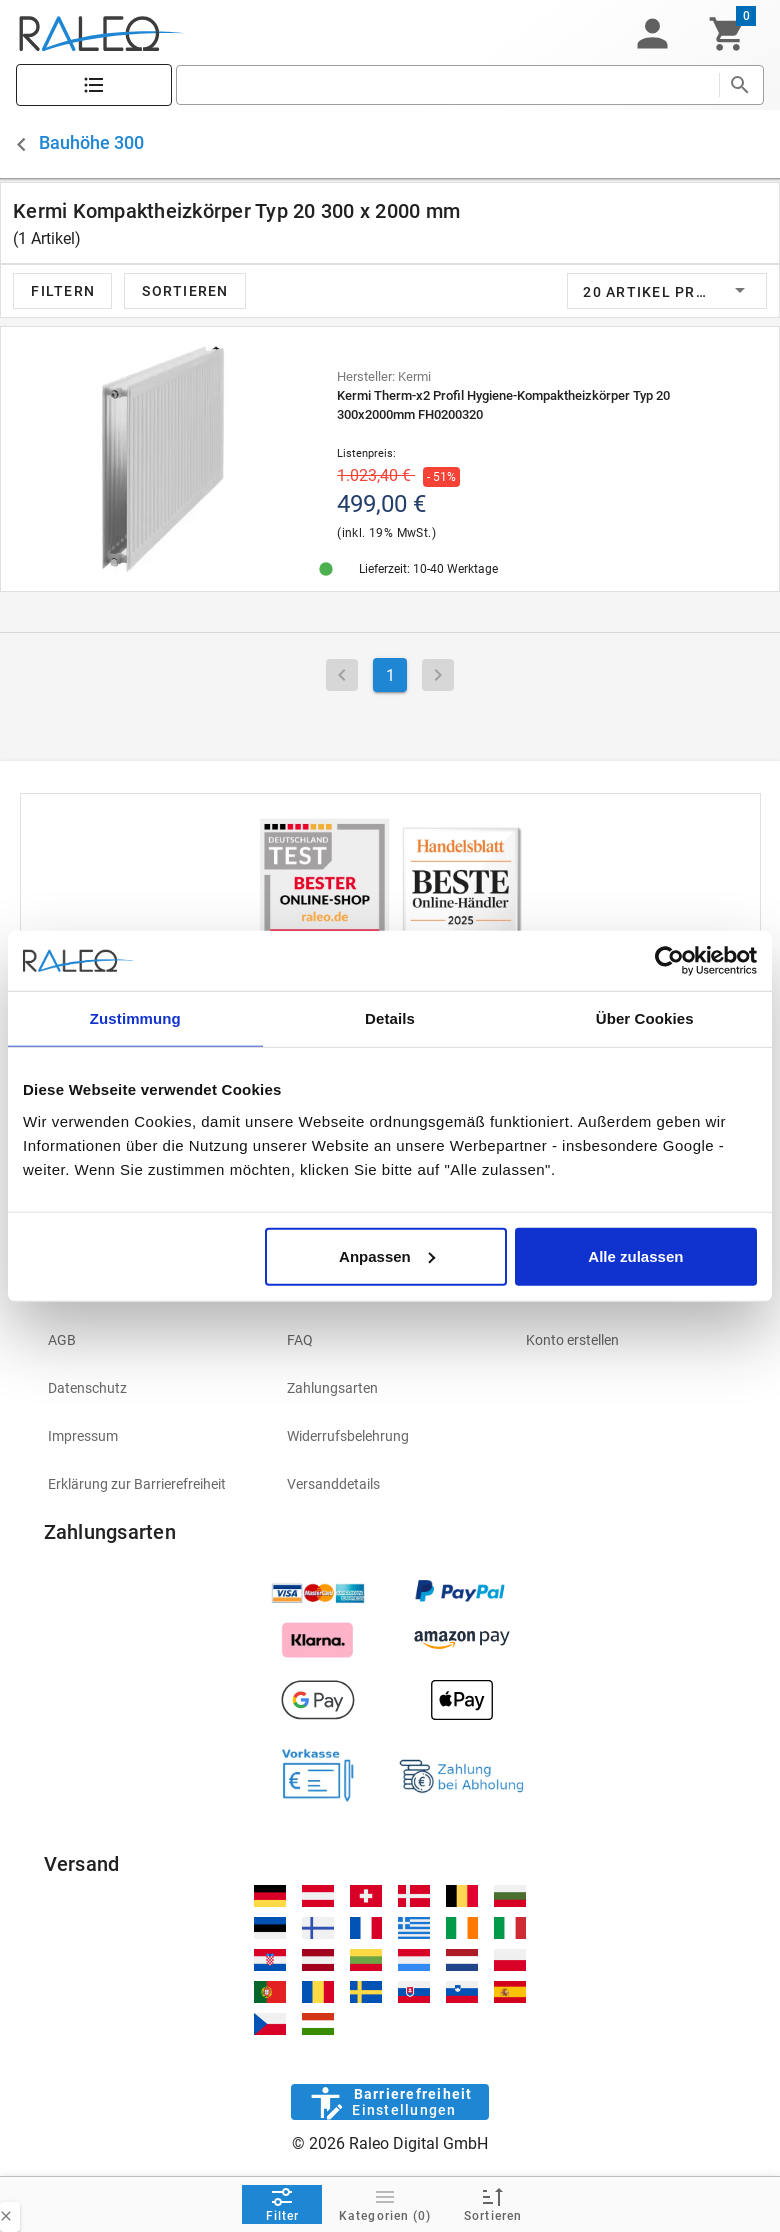  I want to click on [Cookiebot von Usercentrics - öffnet in einem neuen Fenster], so click(669, 961).